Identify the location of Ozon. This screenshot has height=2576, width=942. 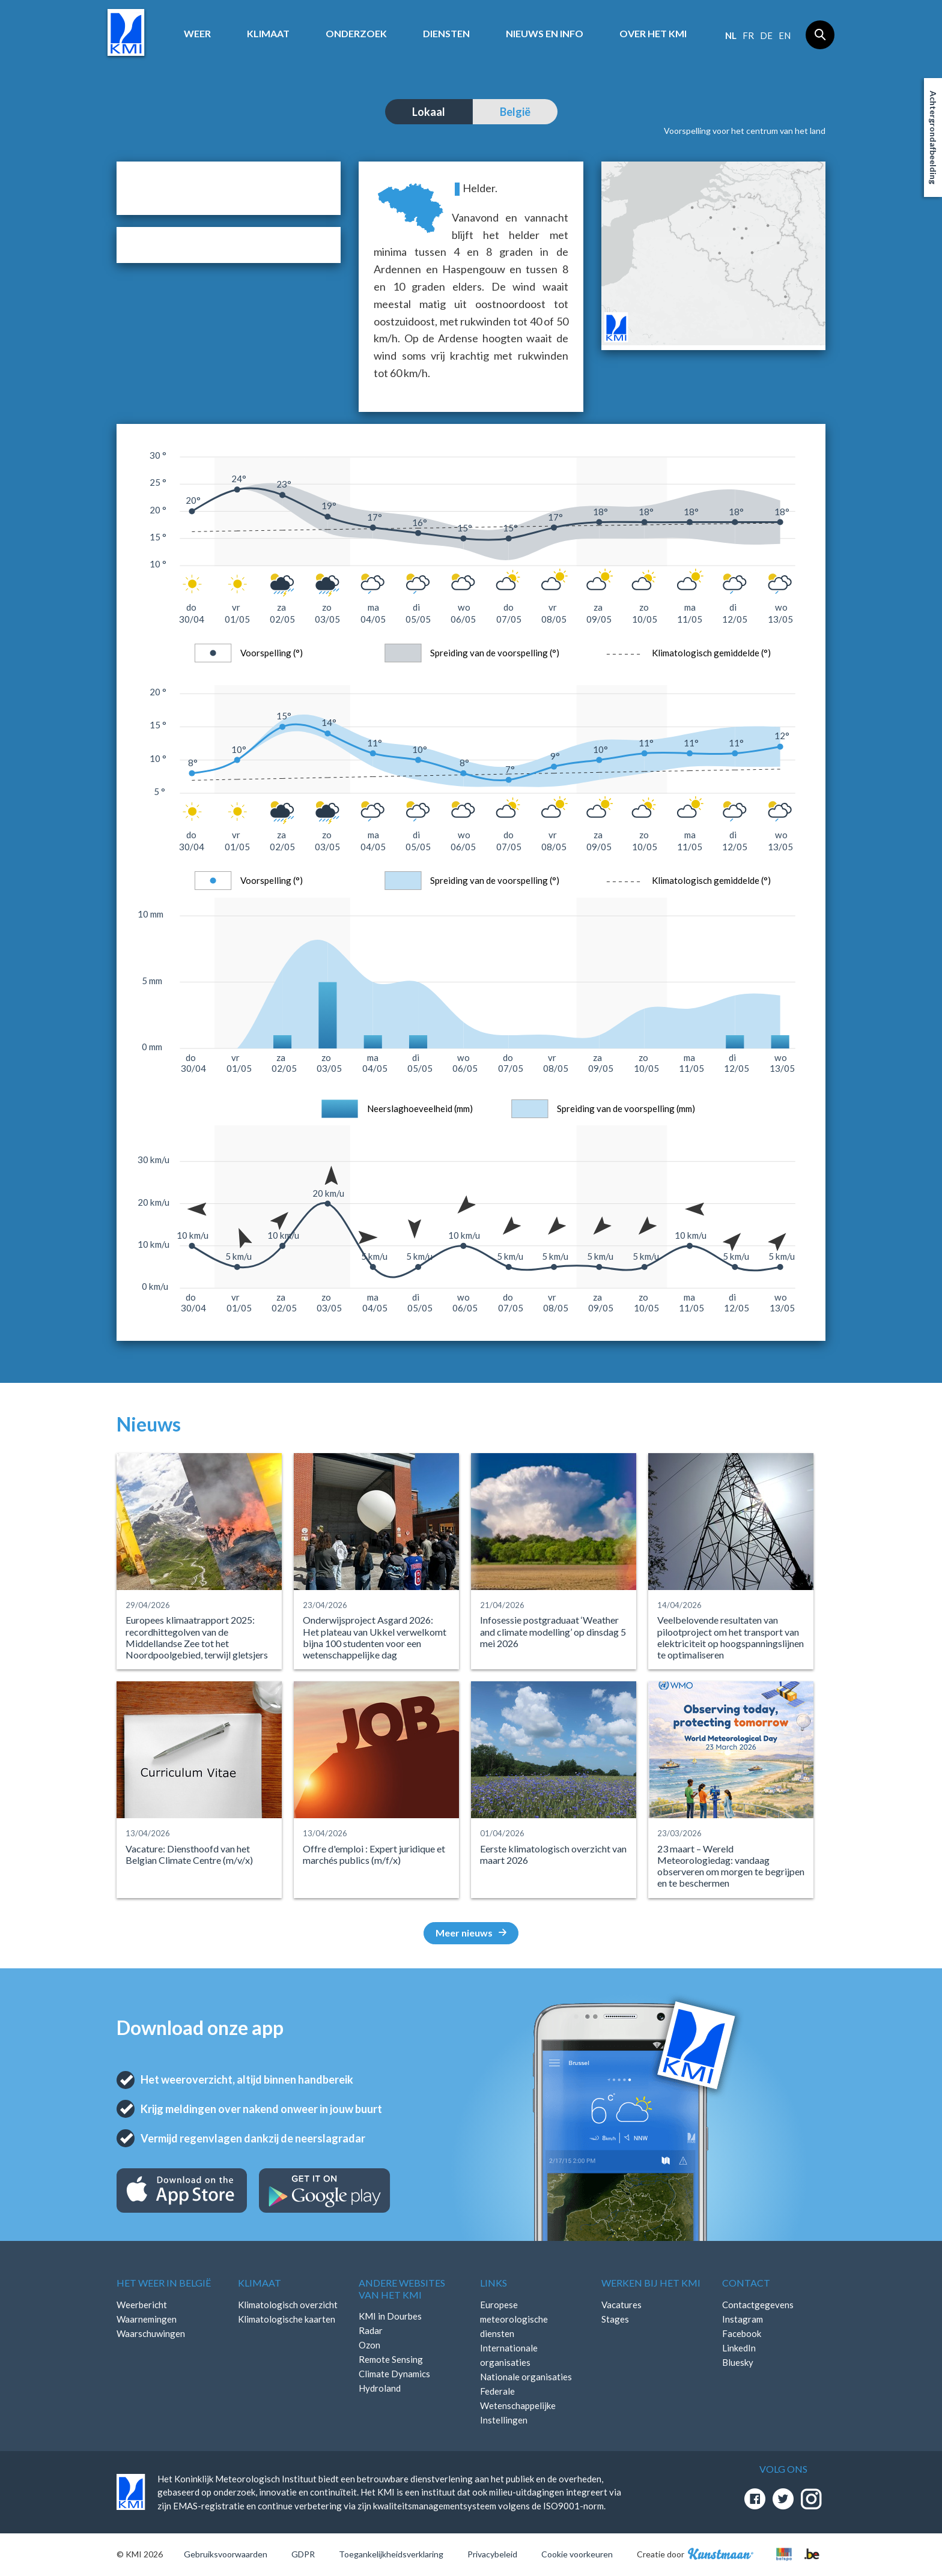
(369, 2344).